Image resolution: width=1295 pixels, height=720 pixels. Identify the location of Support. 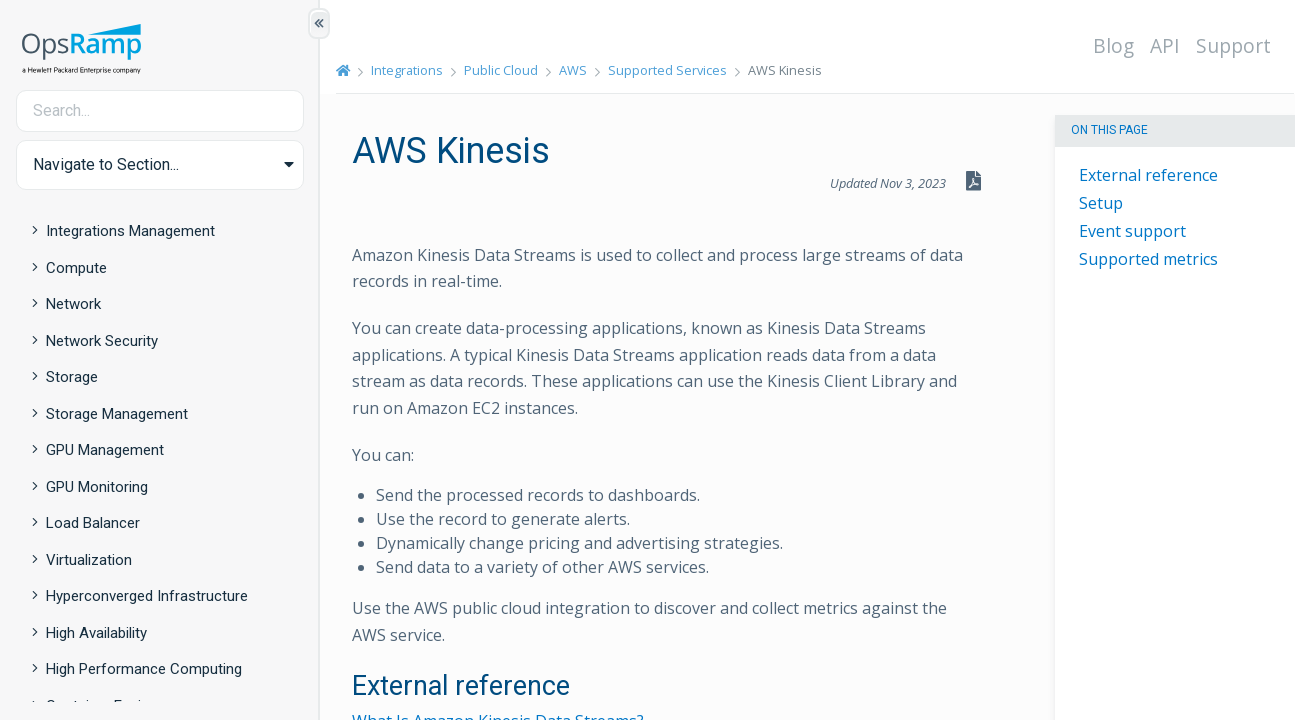
(1233, 45).